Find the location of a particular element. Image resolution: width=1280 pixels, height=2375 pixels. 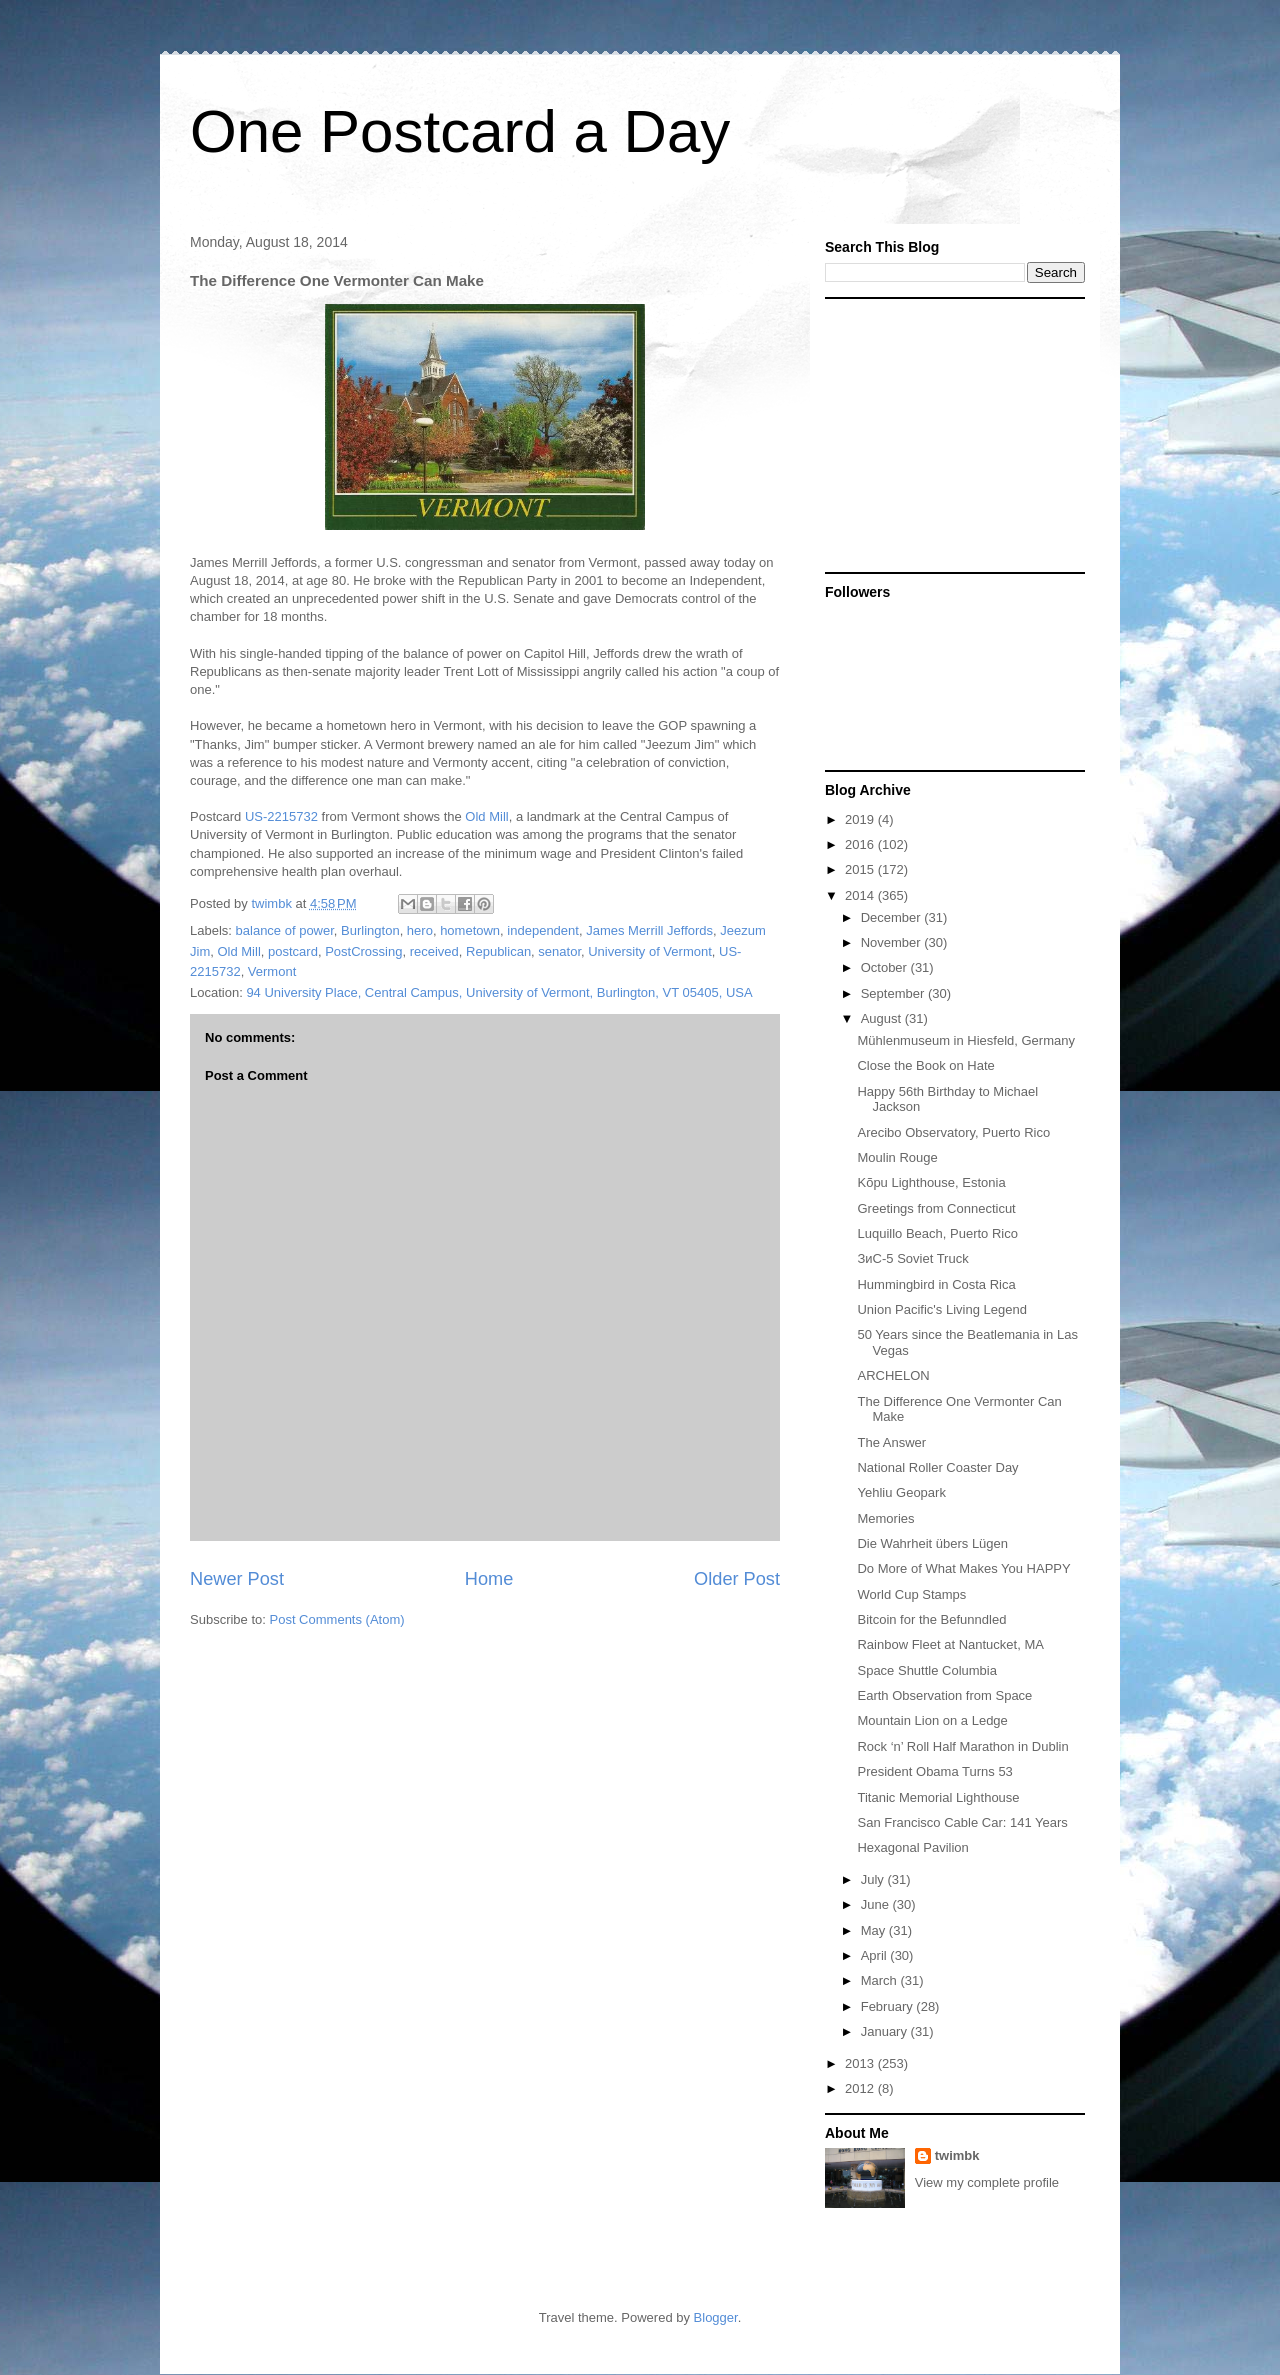

Die Wahrheit übers Lügen is located at coordinates (932, 1543).